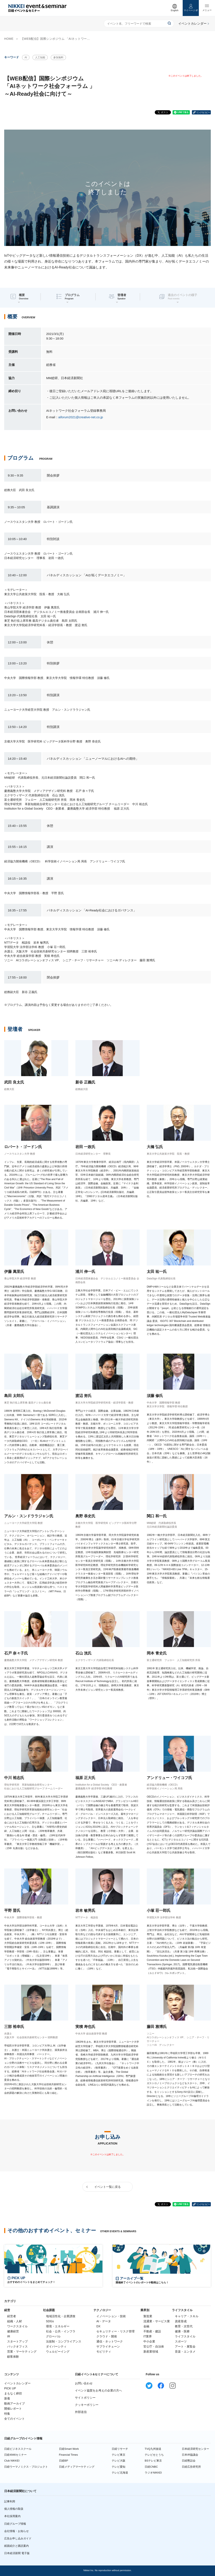 The width and height of the screenshot is (215, 2576). Describe the element at coordinates (191, 2466) in the screenshot. I see `日経広告研究所` at that location.